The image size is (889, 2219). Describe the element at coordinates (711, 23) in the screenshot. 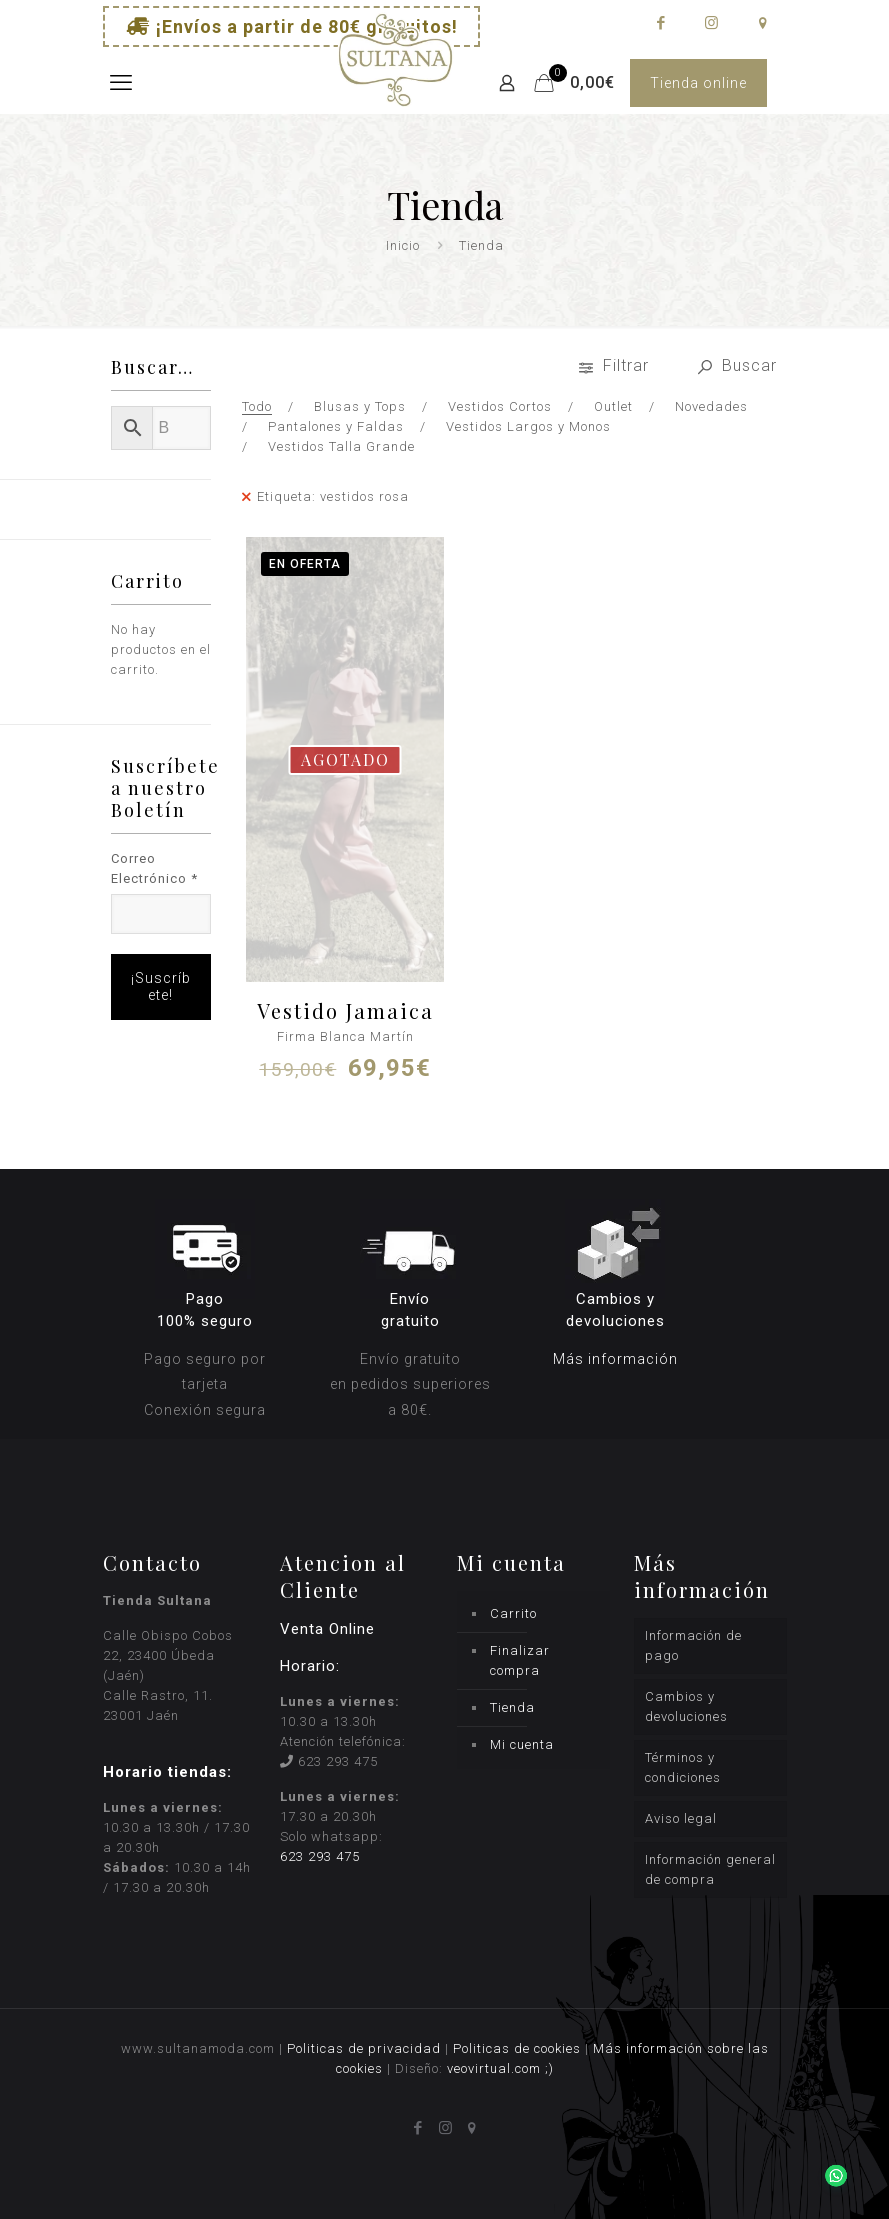

I see `[Instagram icon]` at that location.